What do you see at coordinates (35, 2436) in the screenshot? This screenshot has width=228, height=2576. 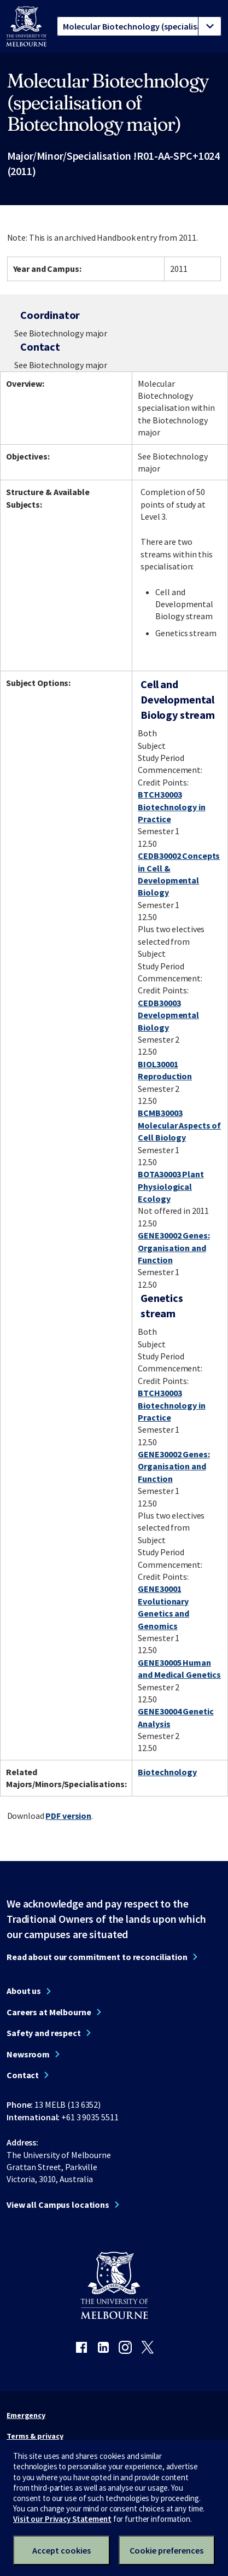 I see `Terms & privacy` at bounding box center [35, 2436].